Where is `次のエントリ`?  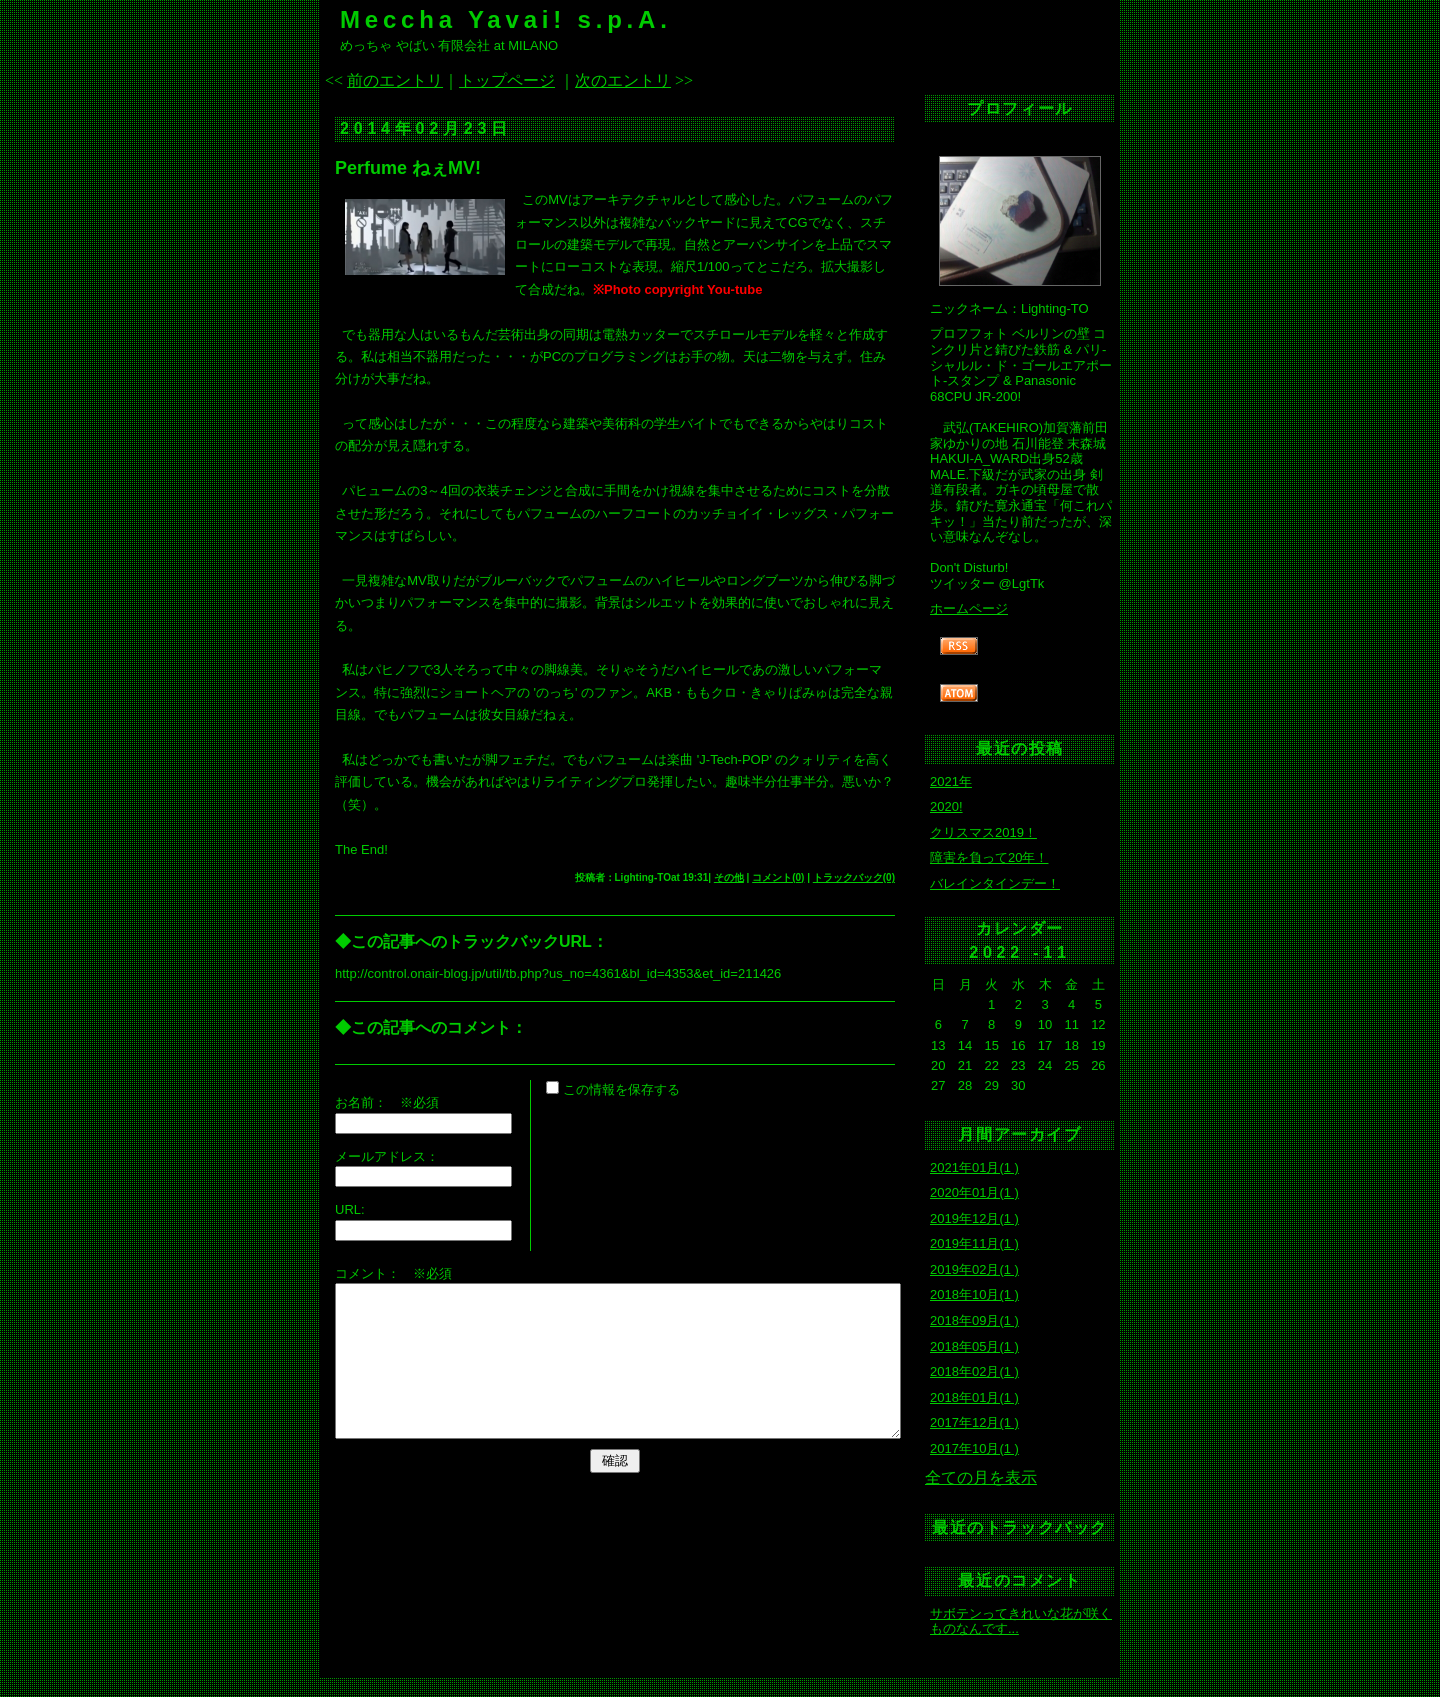 次のエントリ is located at coordinates (623, 80).